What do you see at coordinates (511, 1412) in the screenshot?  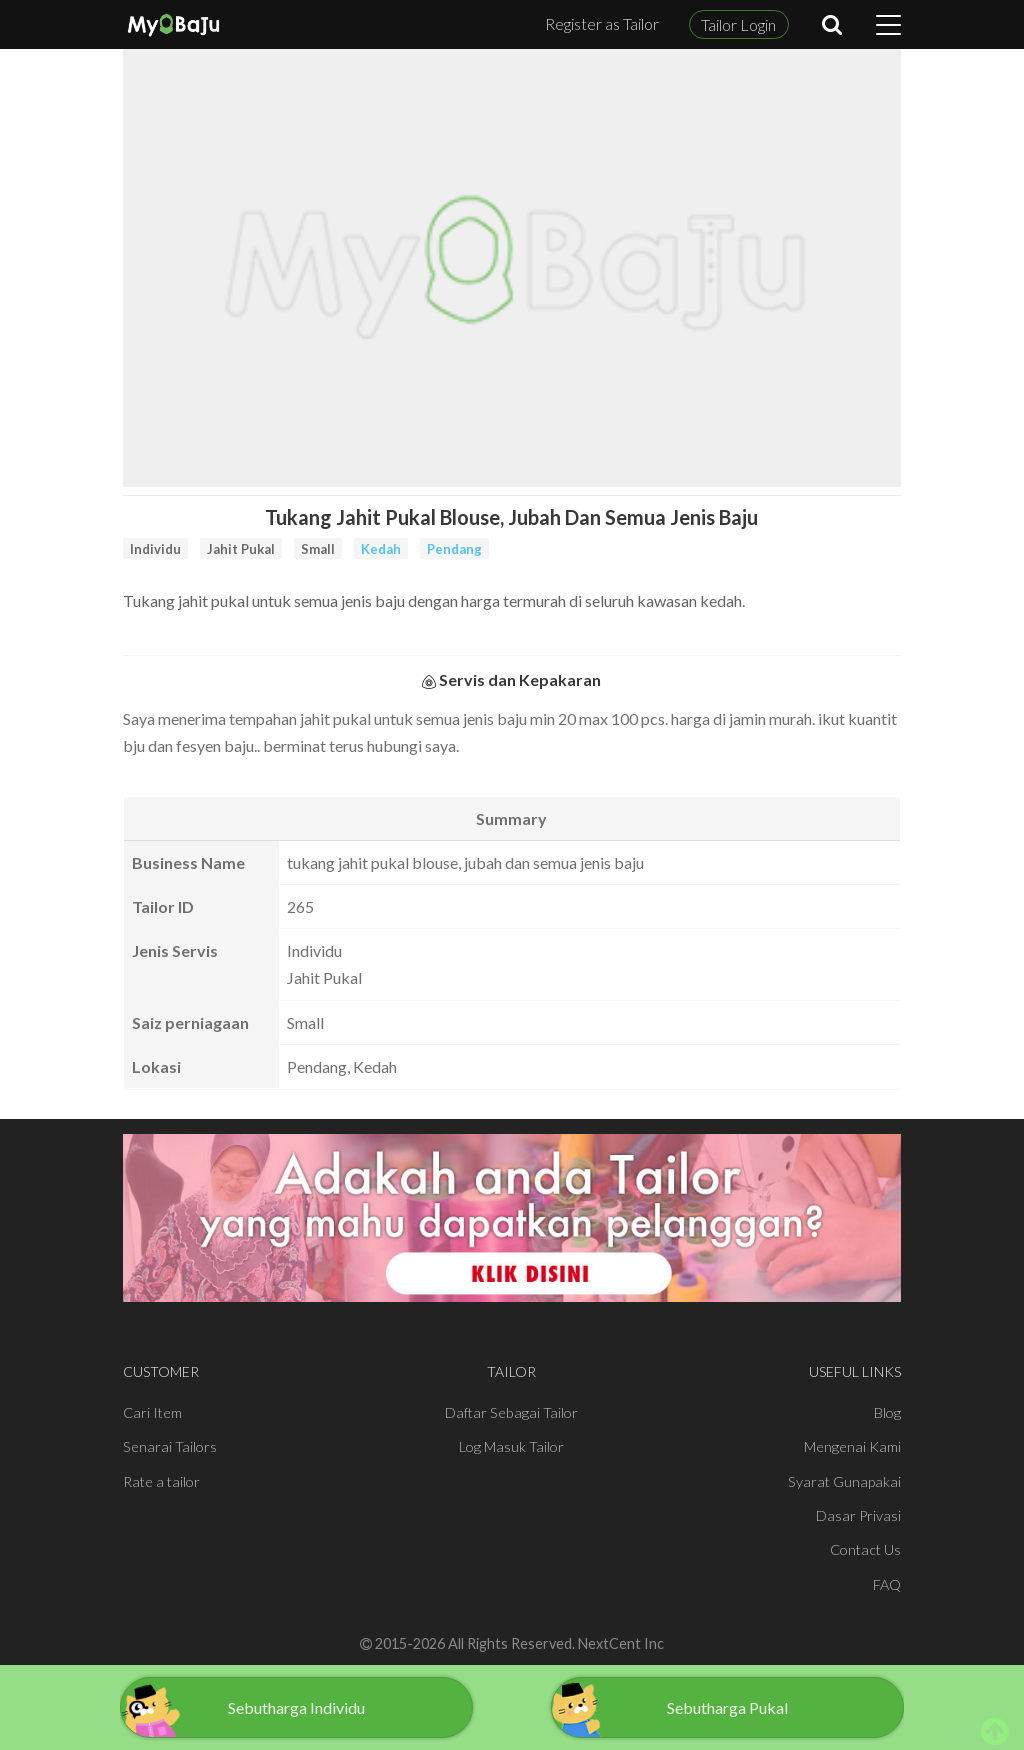 I see `Daftar Sebagai Tailor` at bounding box center [511, 1412].